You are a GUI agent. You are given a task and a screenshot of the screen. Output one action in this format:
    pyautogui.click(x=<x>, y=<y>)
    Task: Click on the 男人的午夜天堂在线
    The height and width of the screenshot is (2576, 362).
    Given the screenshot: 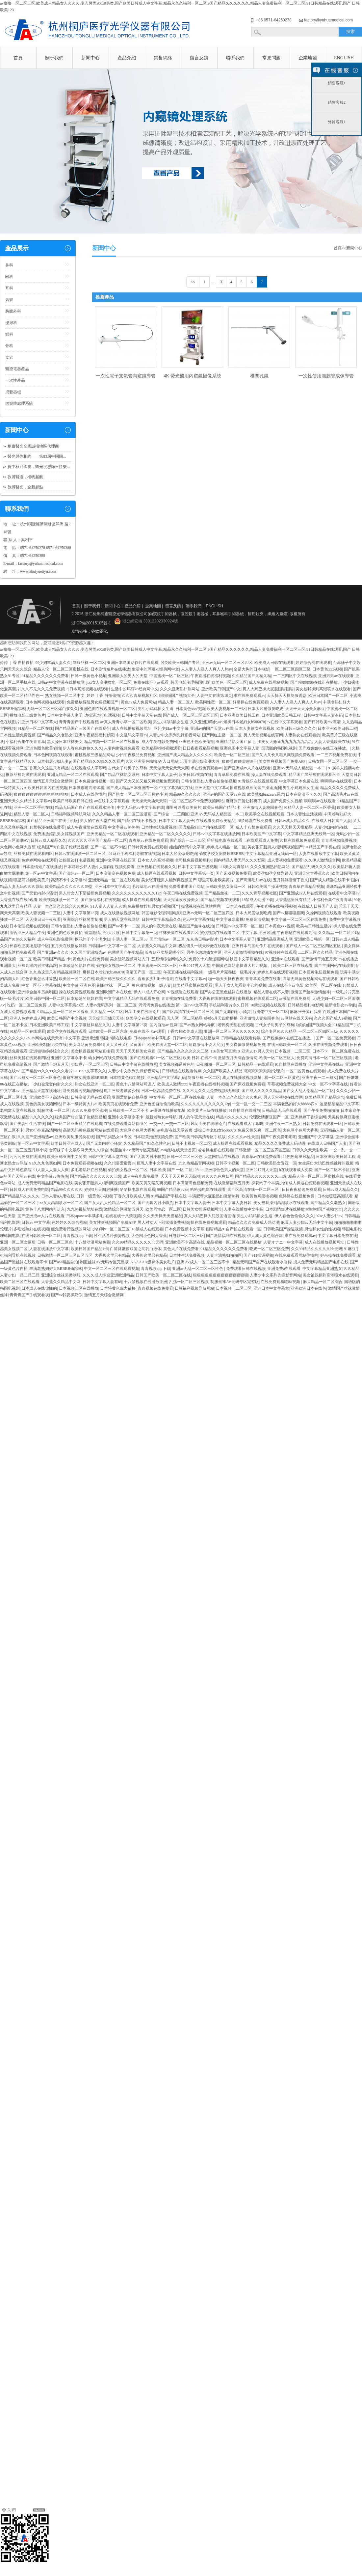 What is the action you would take?
    pyautogui.click(x=98, y=820)
    